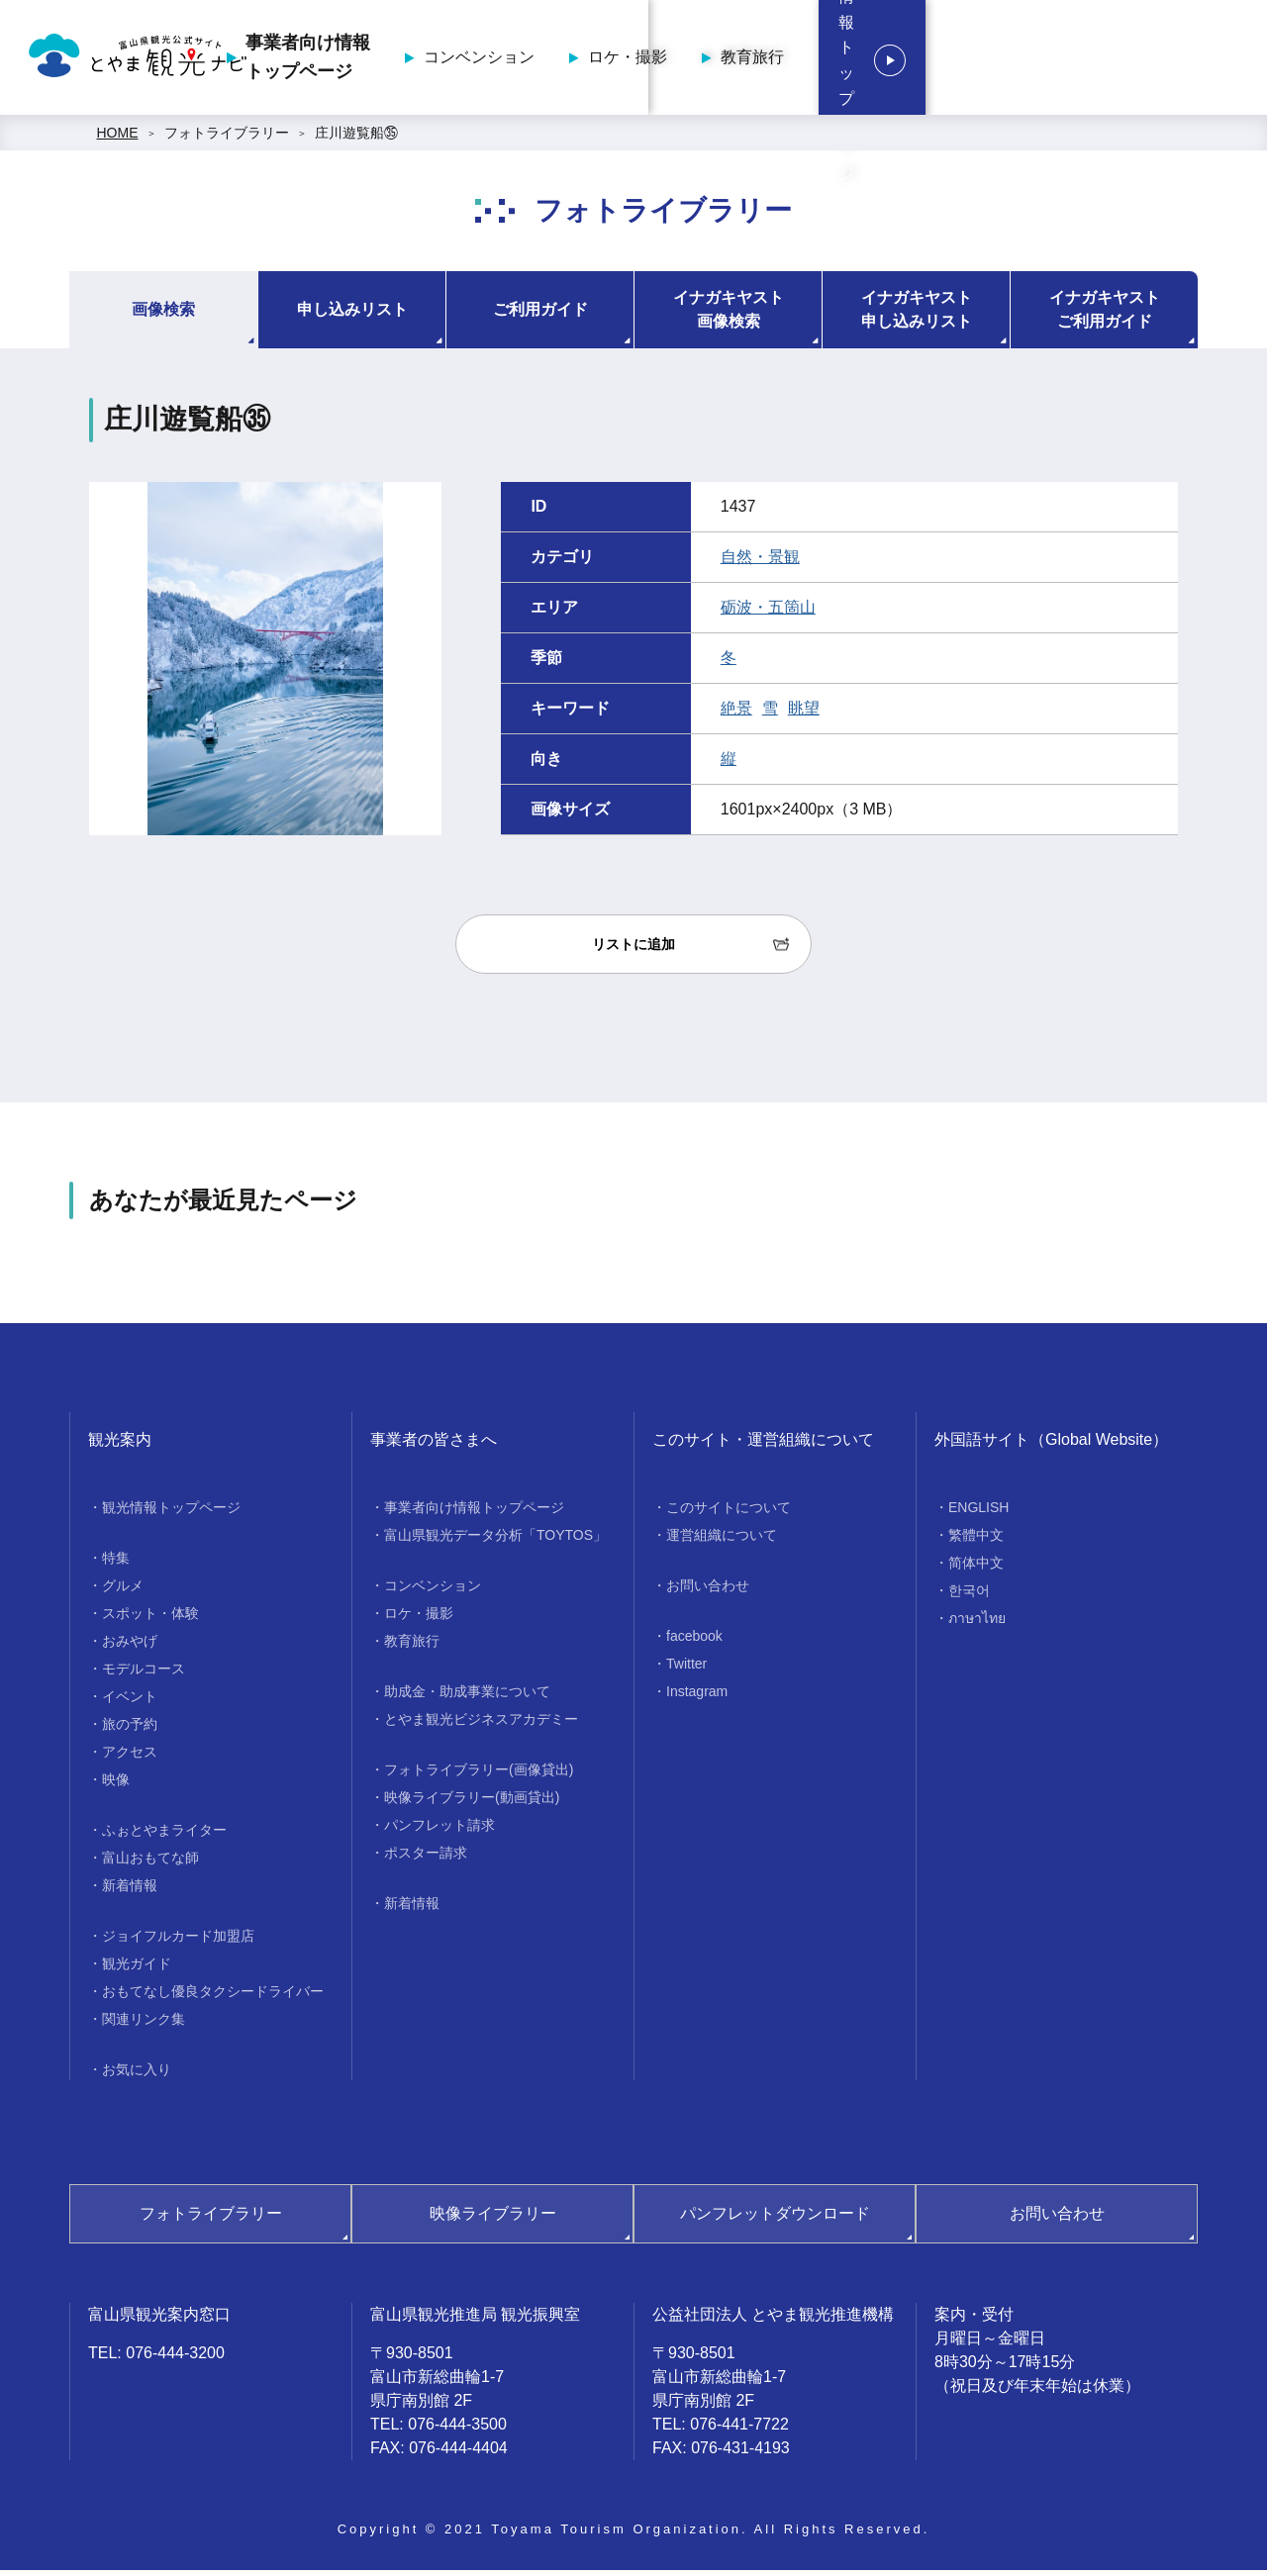 The image size is (1267, 2576). What do you see at coordinates (129, 1891) in the screenshot?
I see `新着情報` at bounding box center [129, 1891].